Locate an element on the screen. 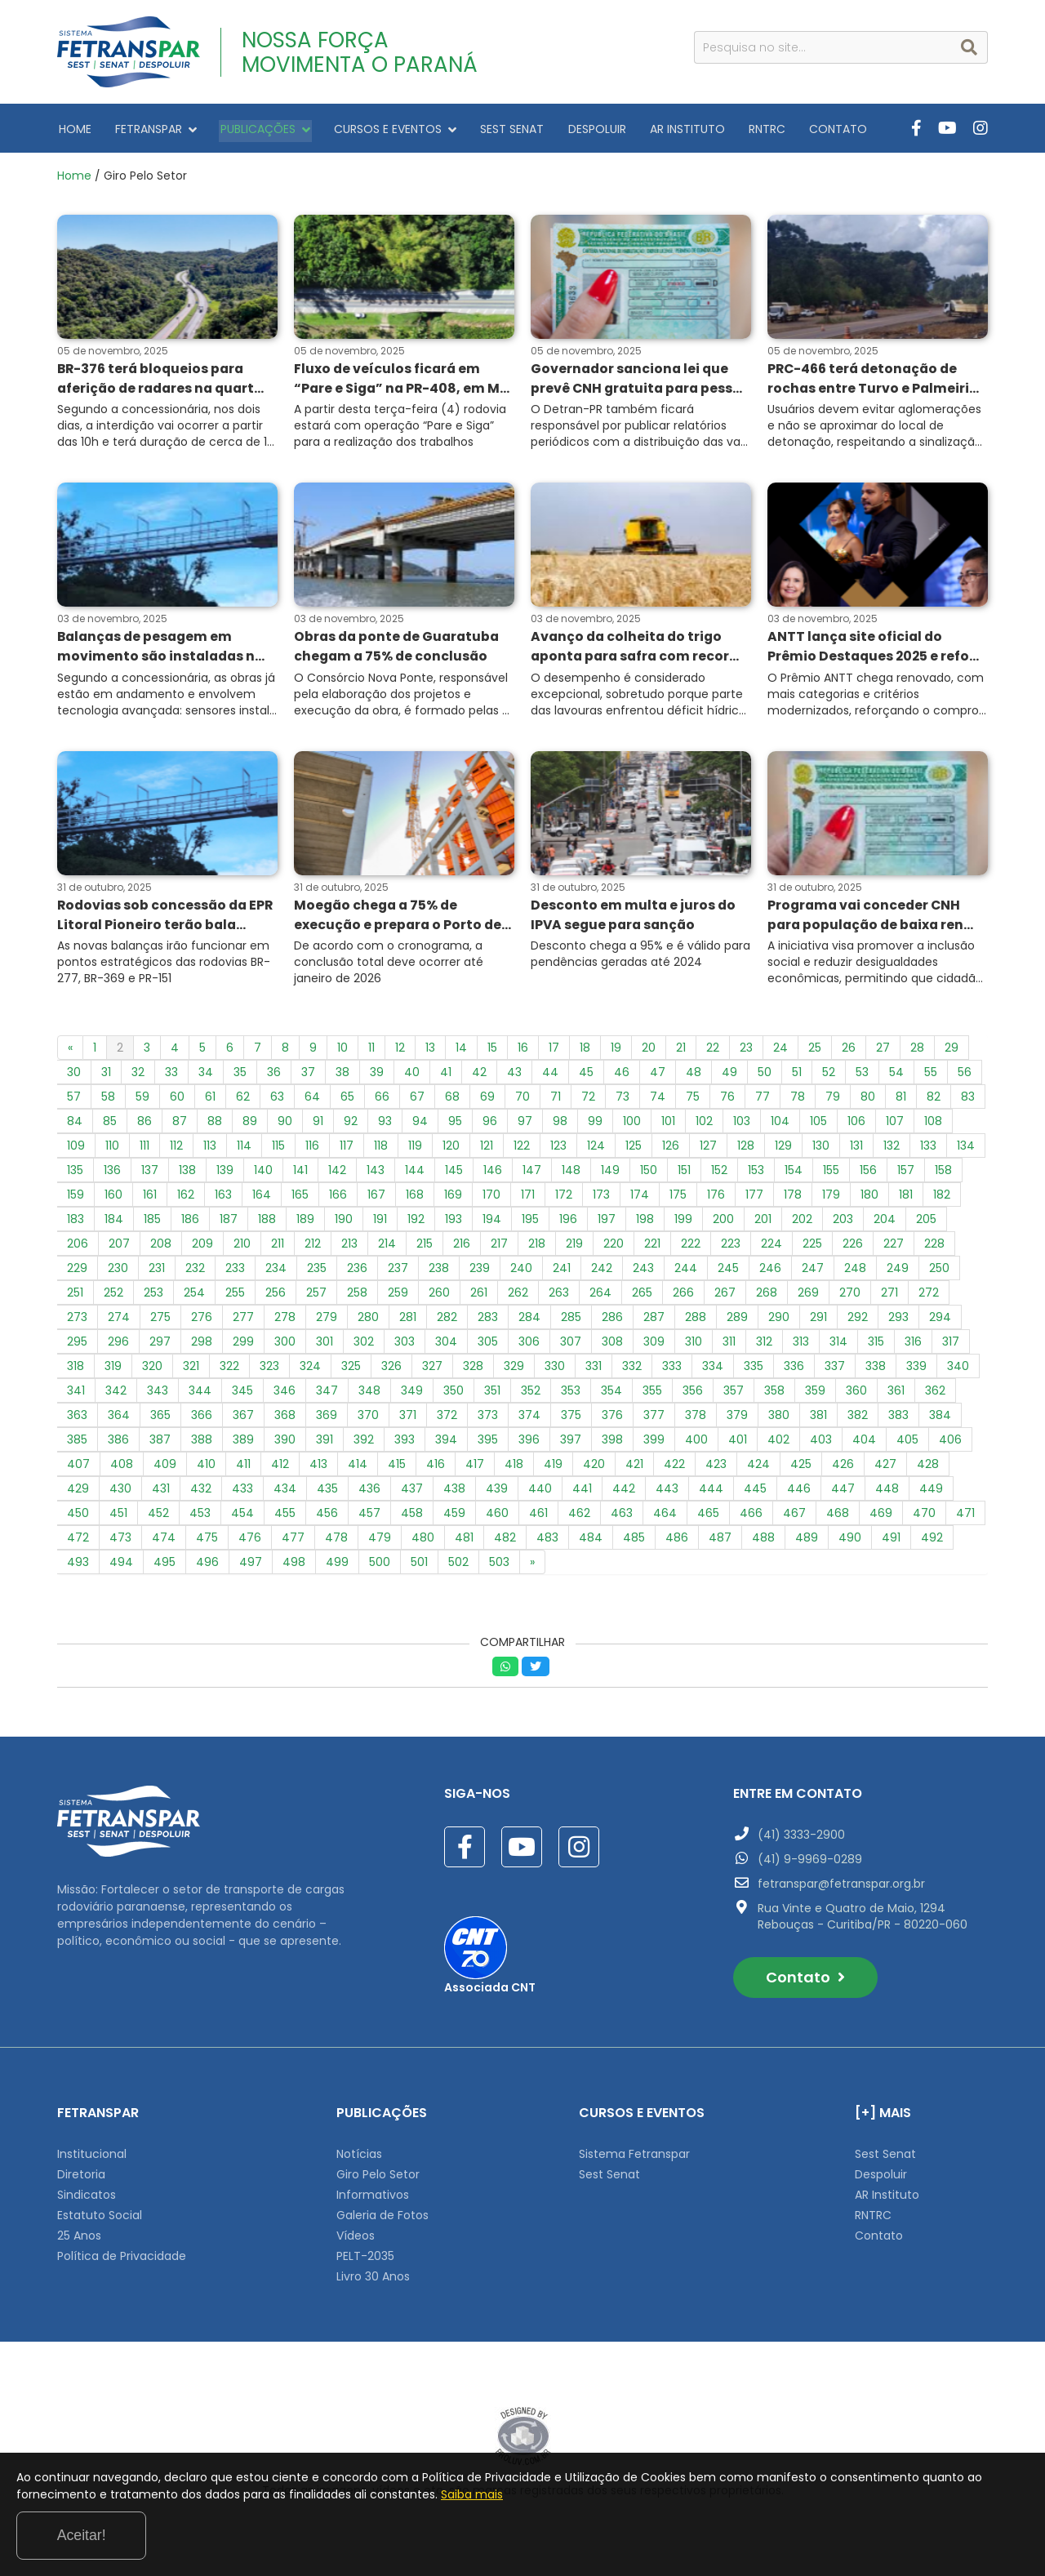 This screenshot has width=1045, height=2576. 290 is located at coordinates (778, 1321).